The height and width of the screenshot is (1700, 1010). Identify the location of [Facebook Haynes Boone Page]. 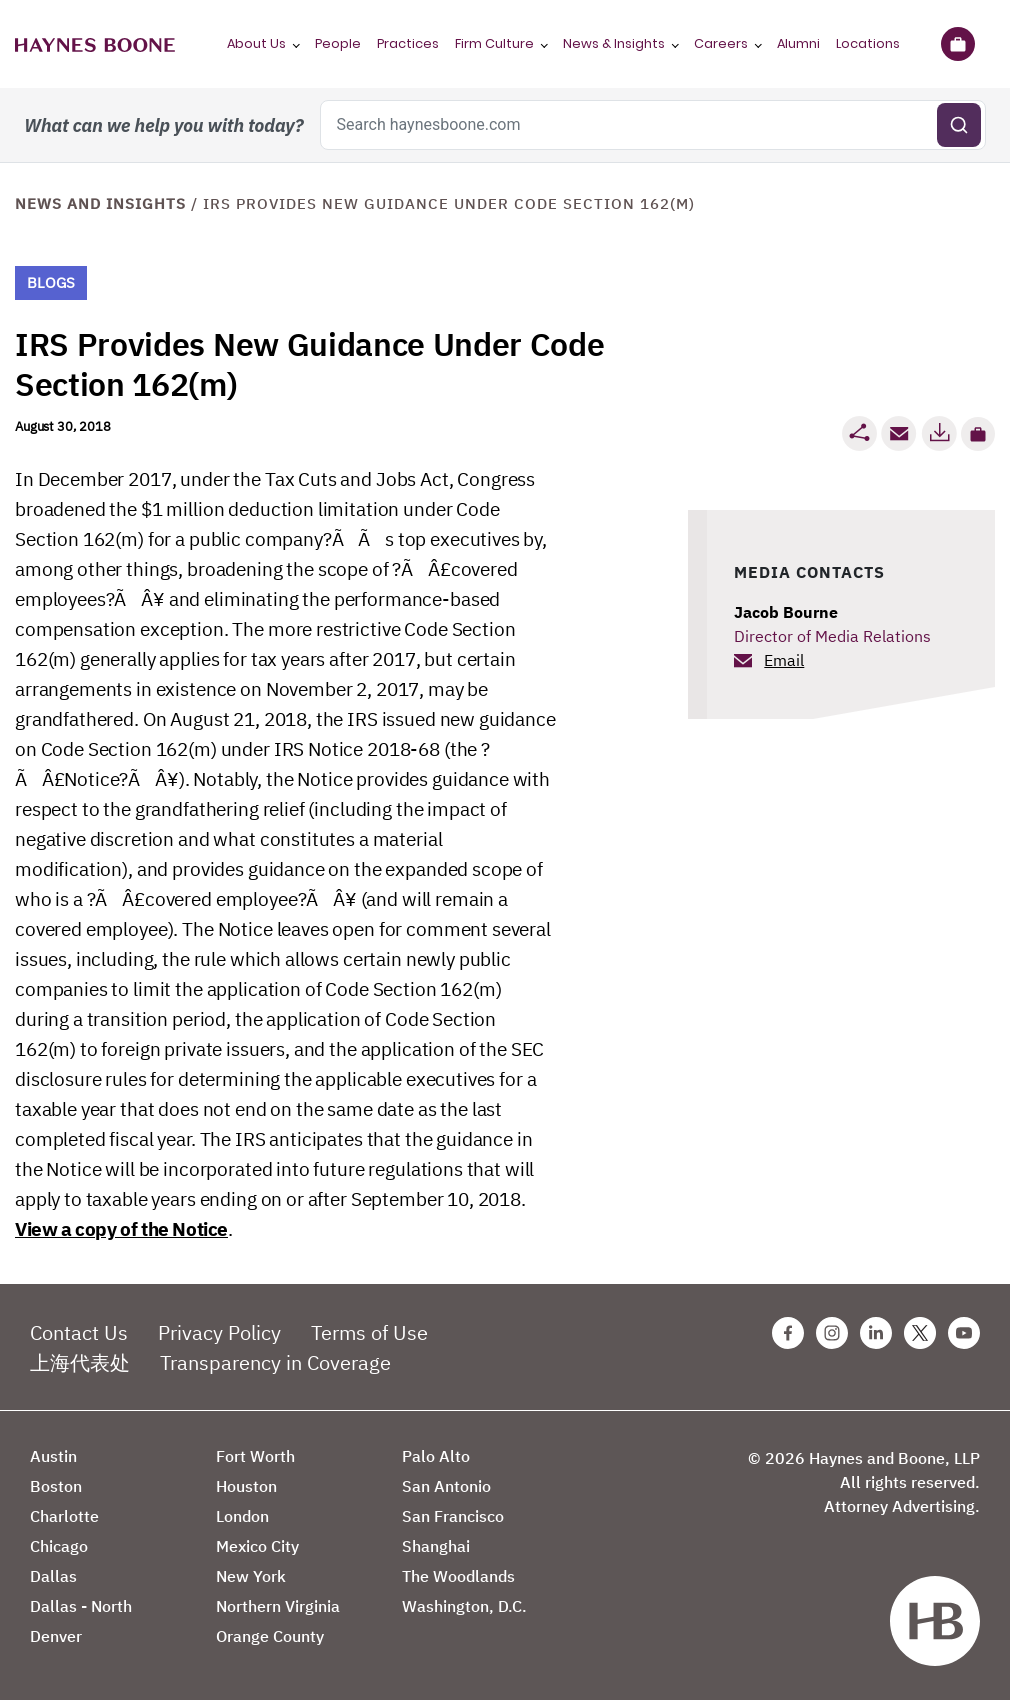
(788, 1333).